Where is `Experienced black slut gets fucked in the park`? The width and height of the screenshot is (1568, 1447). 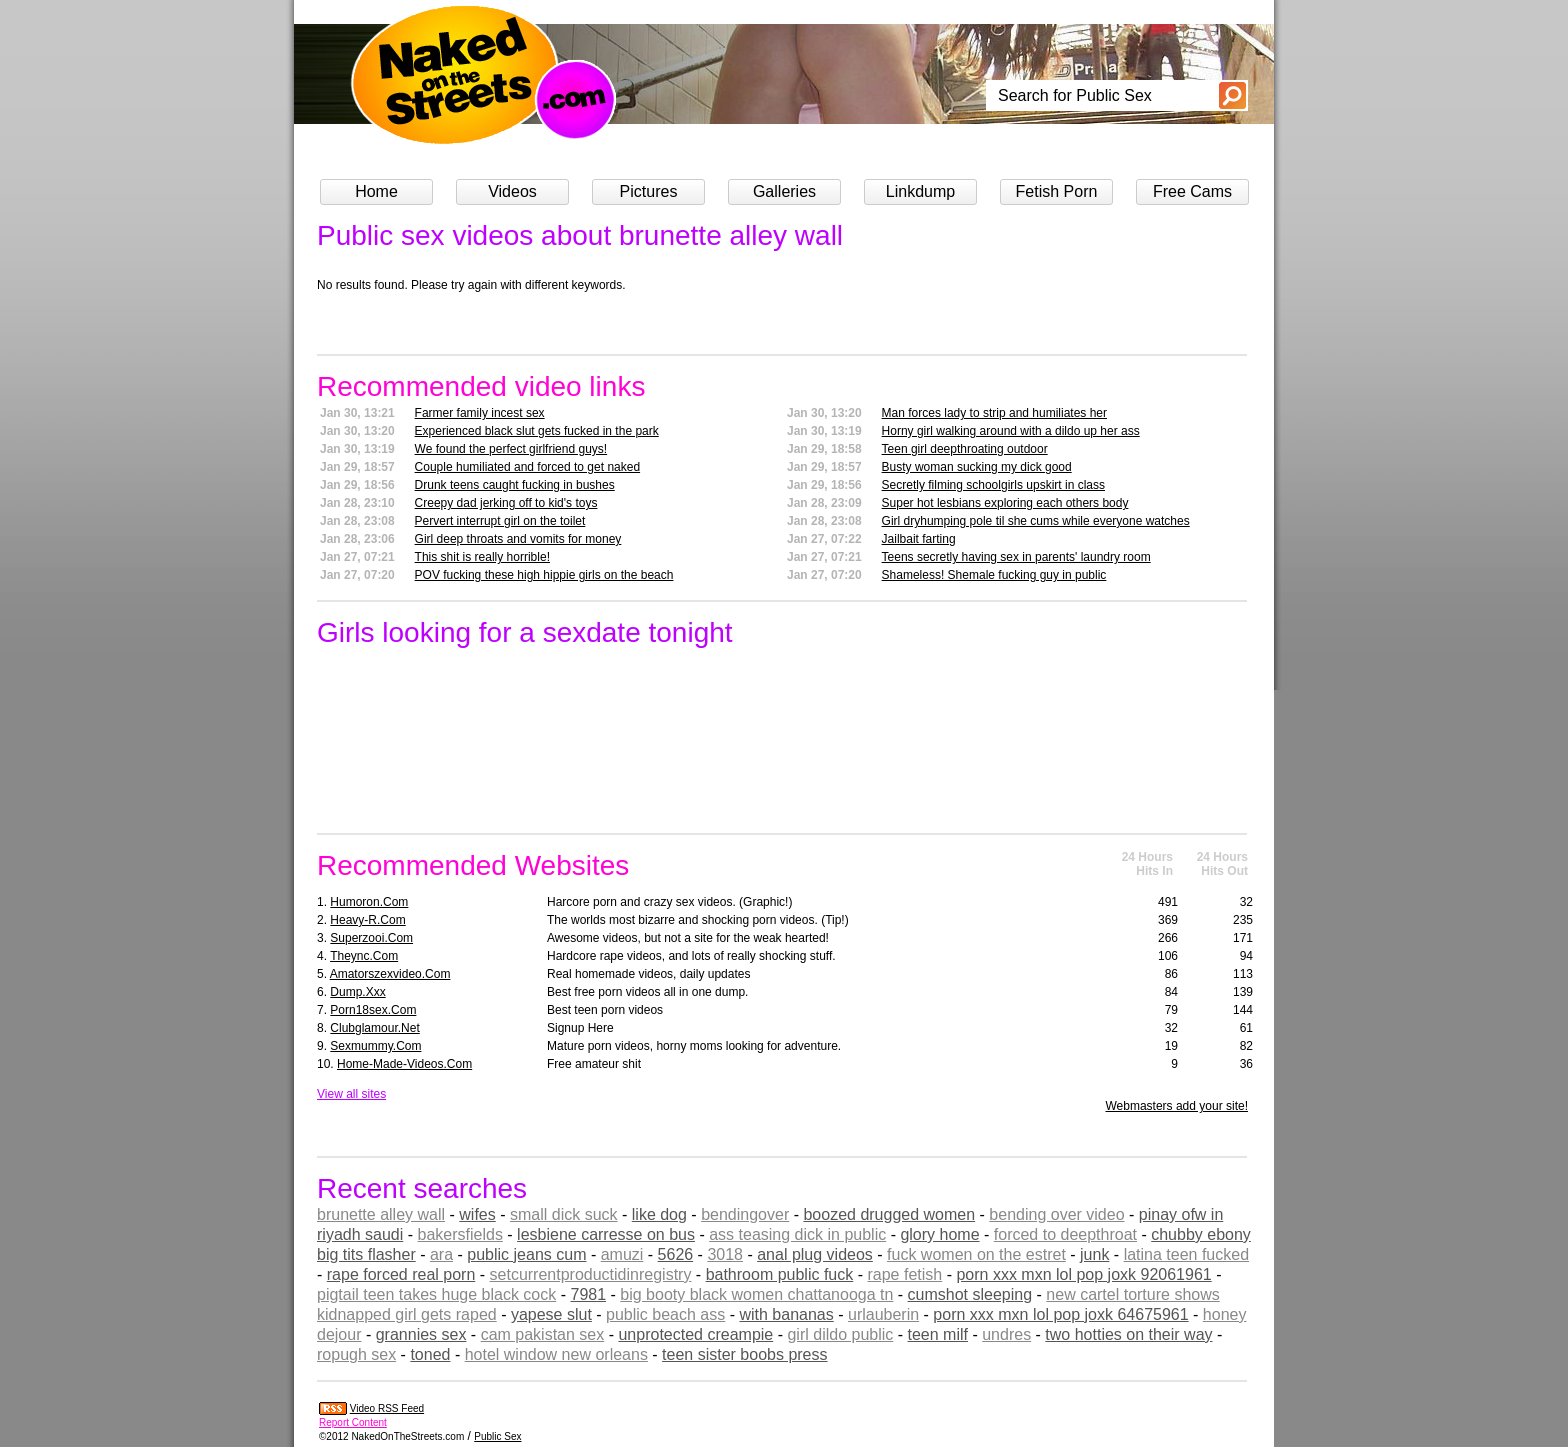
Experienced black slut gets fucked in the park is located at coordinates (537, 431).